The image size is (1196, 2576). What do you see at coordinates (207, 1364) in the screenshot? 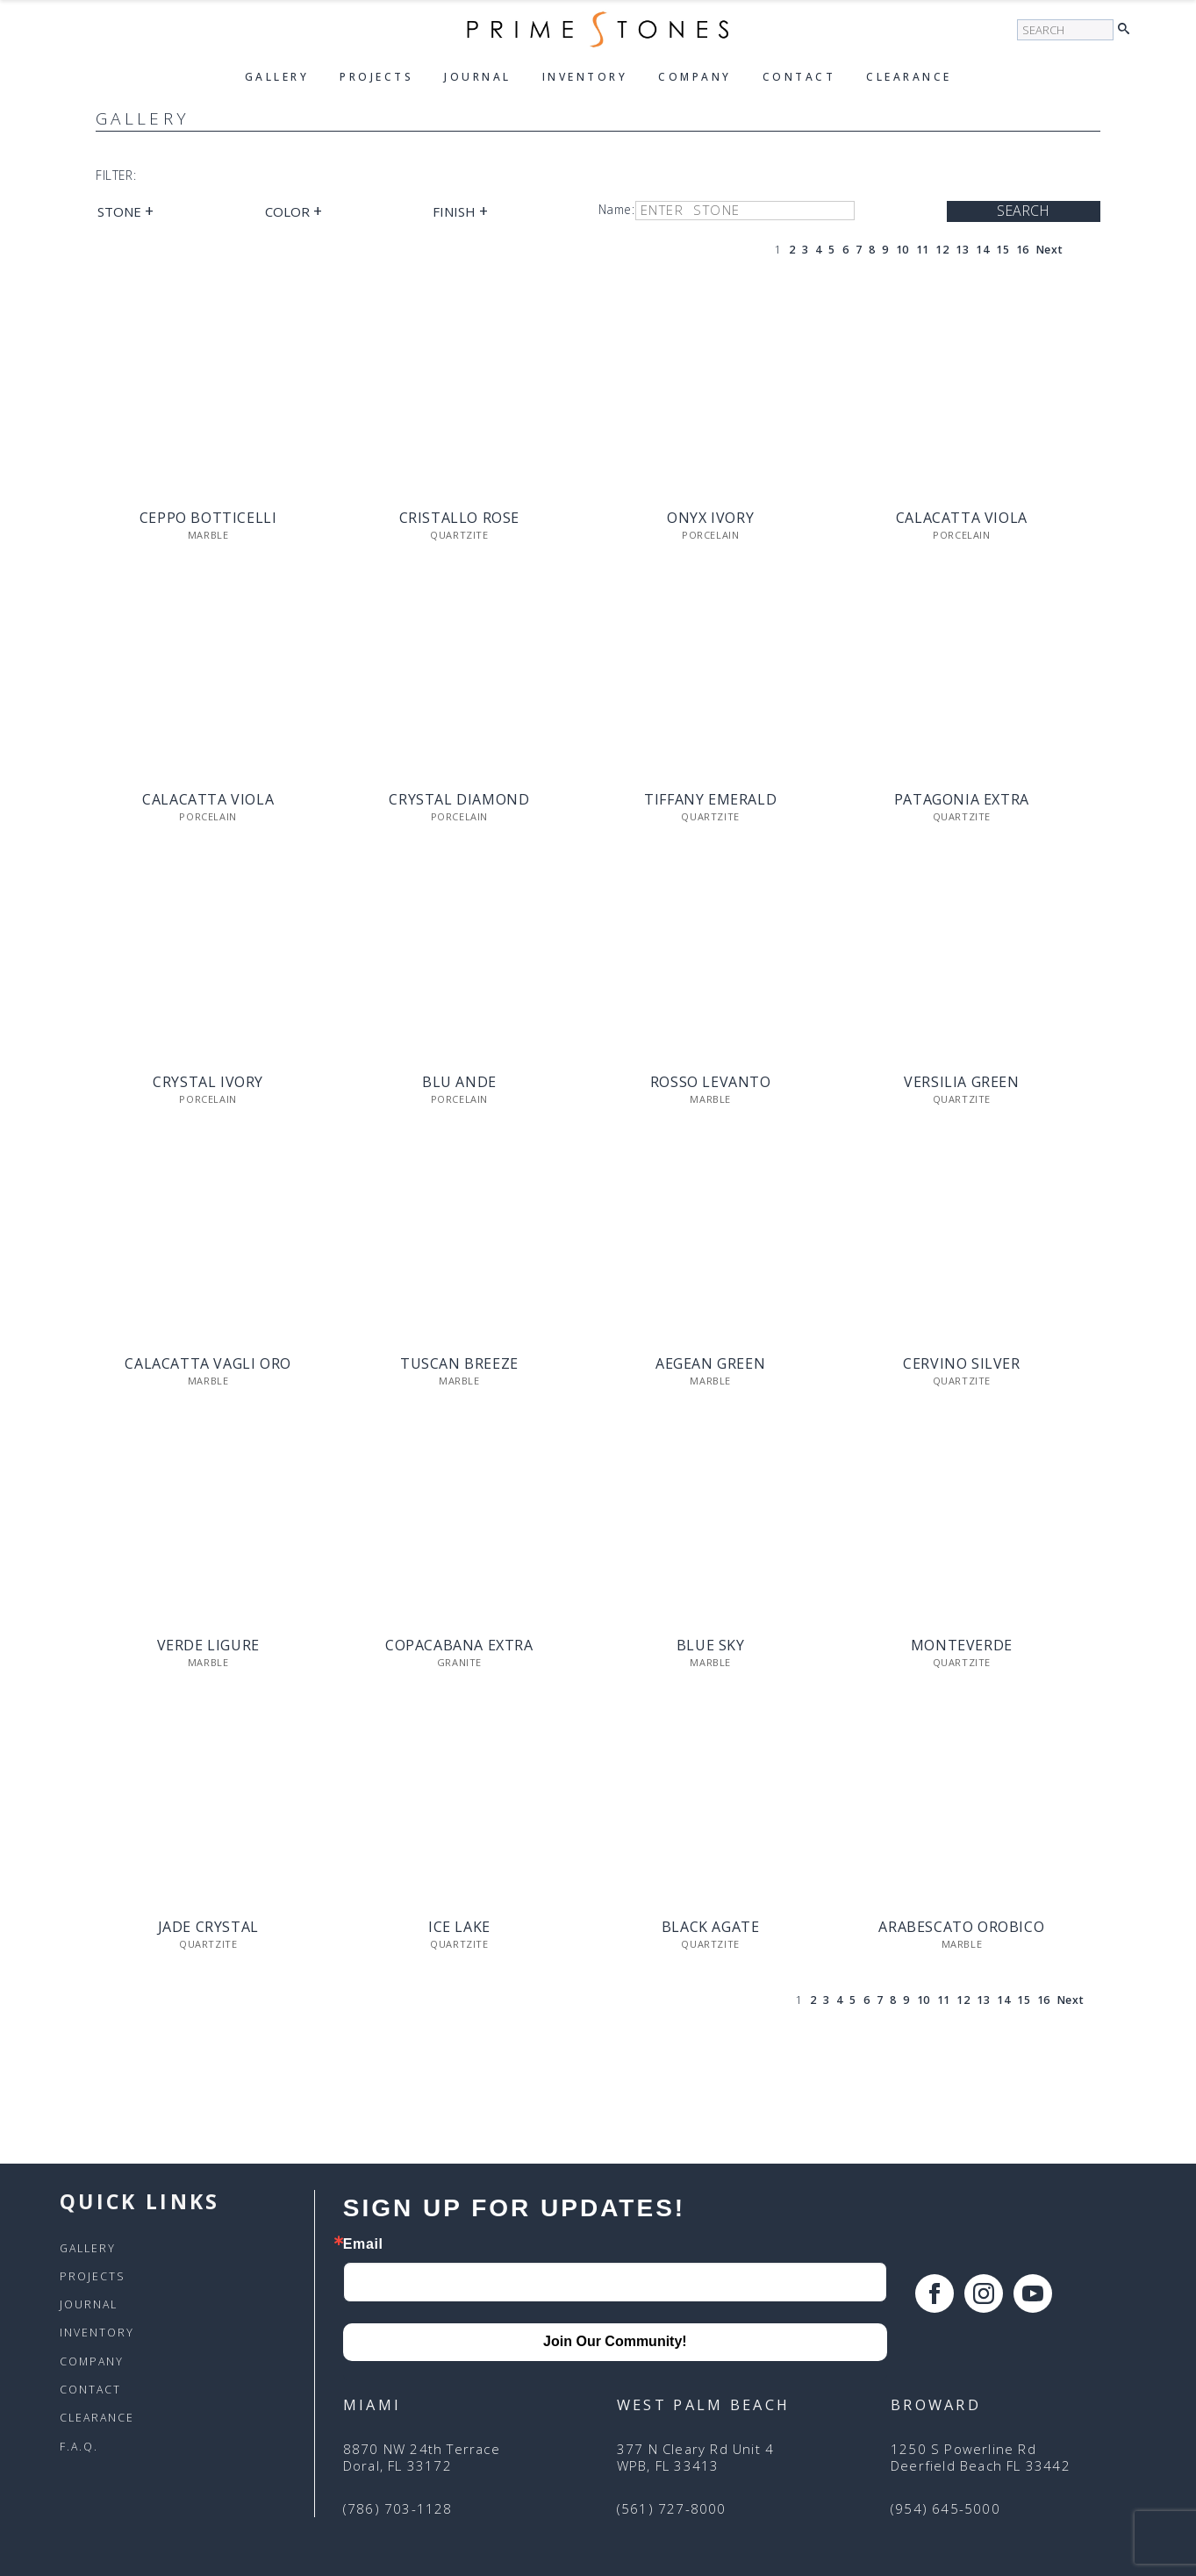
I see `Calacatta Vagli Oro` at bounding box center [207, 1364].